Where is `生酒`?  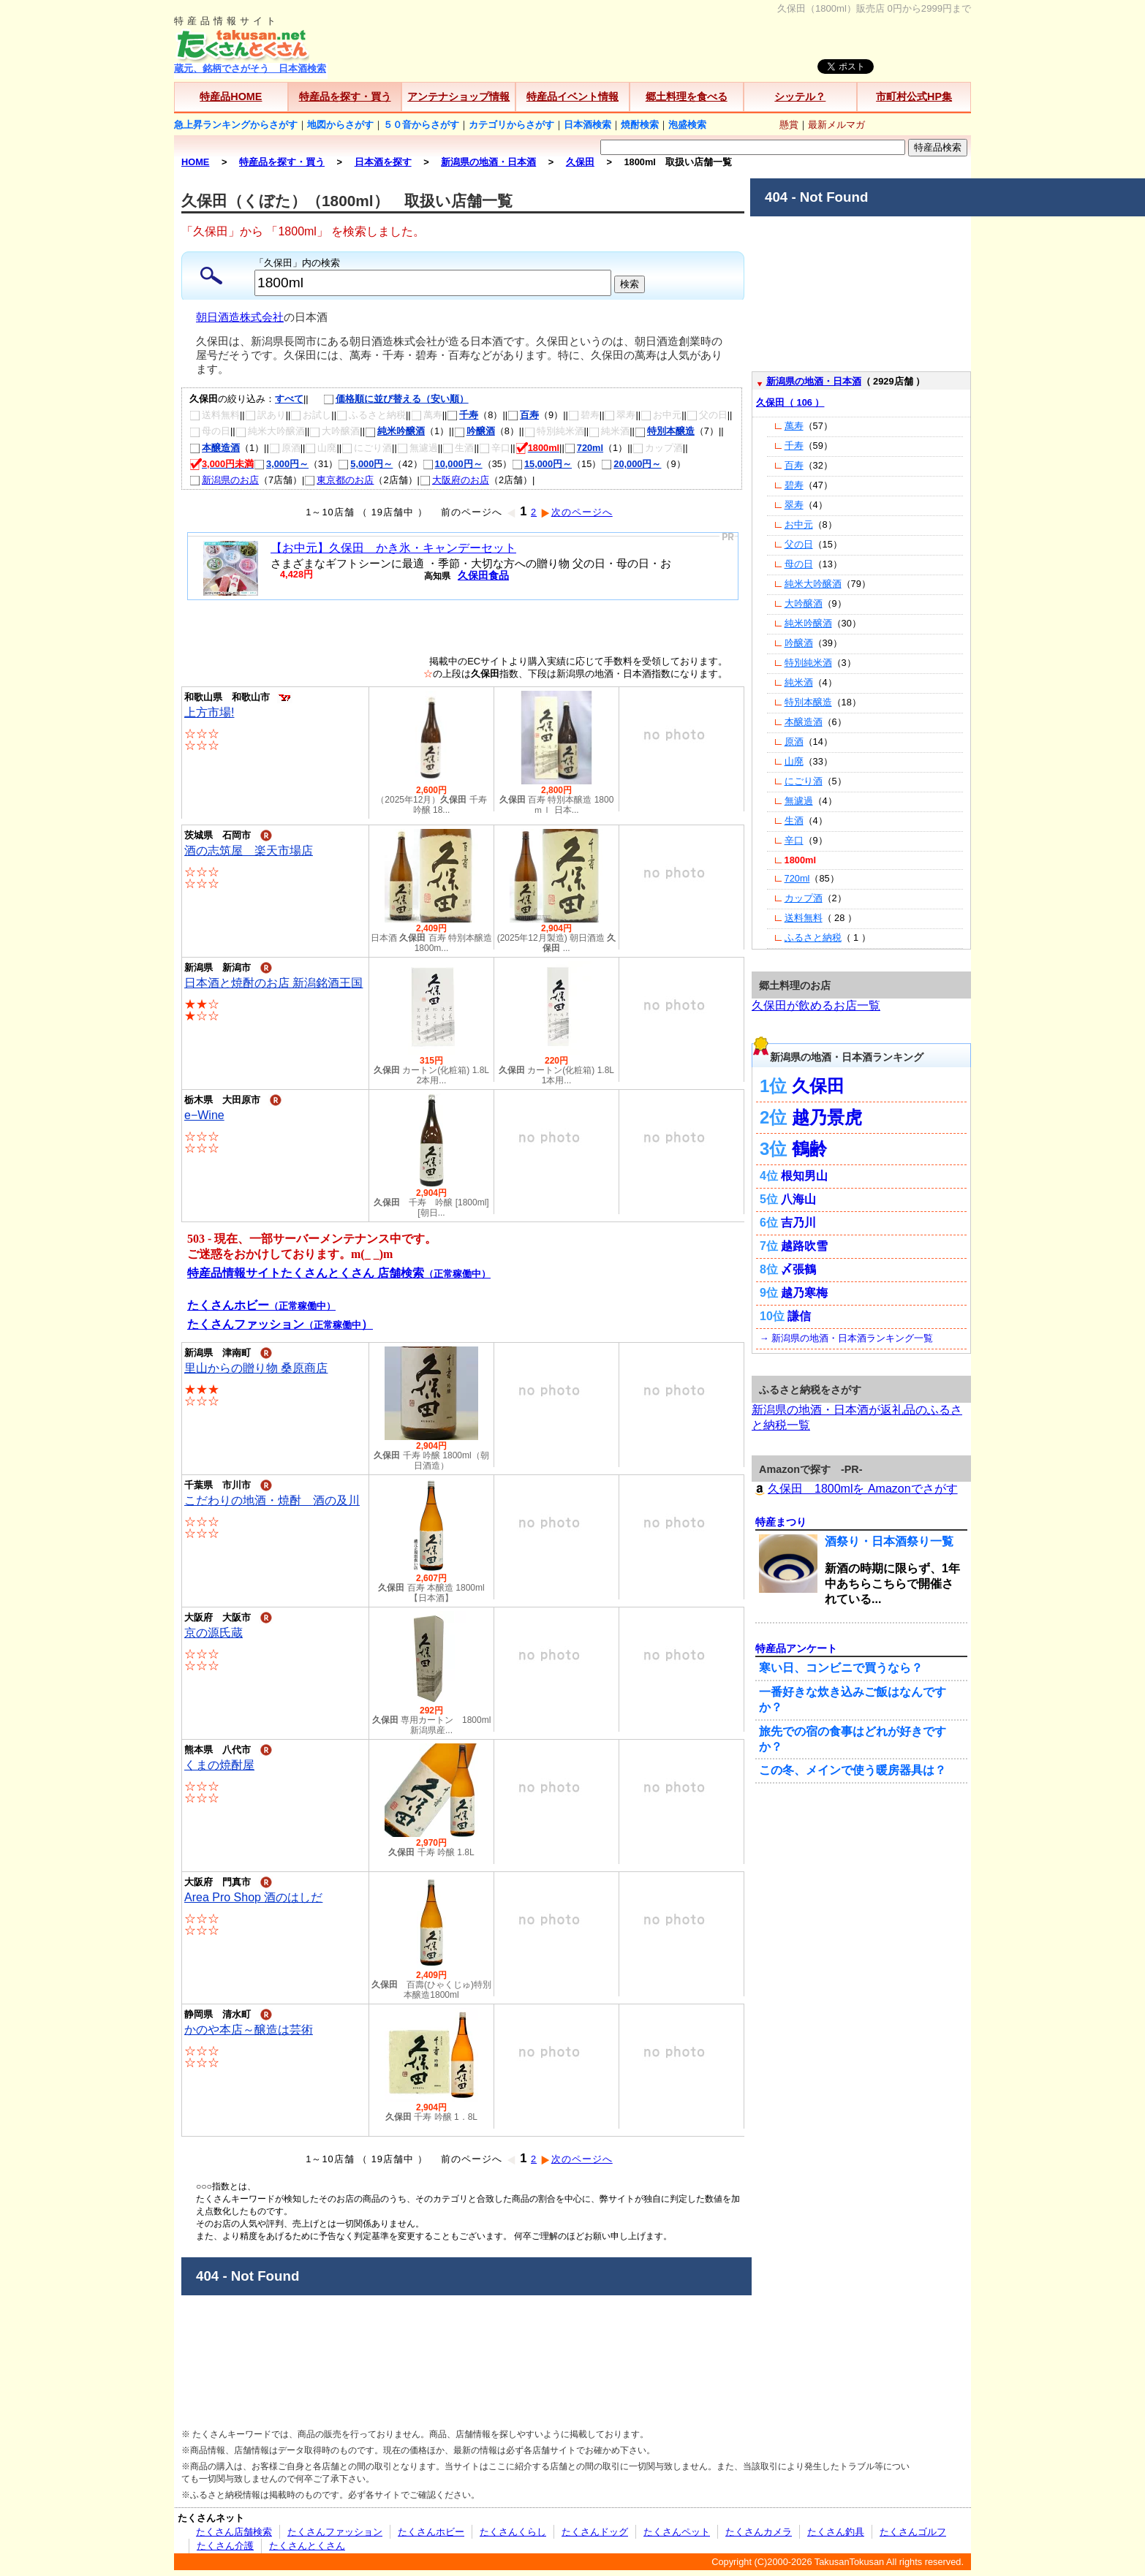
生酒 is located at coordinates (794, 820).